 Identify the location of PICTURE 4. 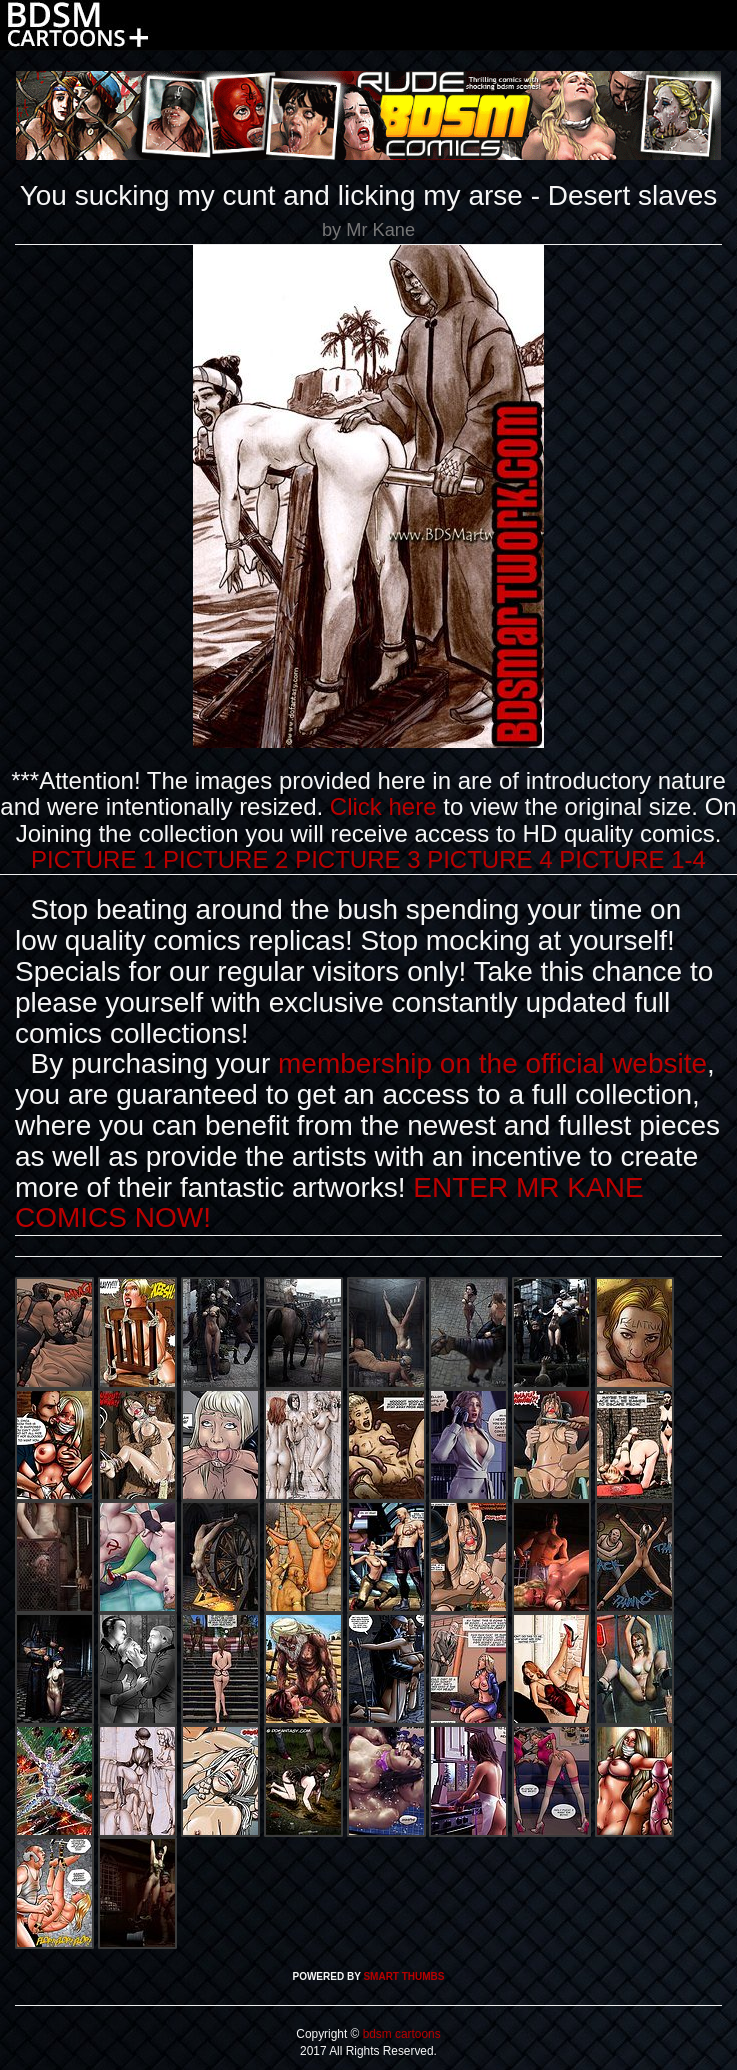
(489, 859).